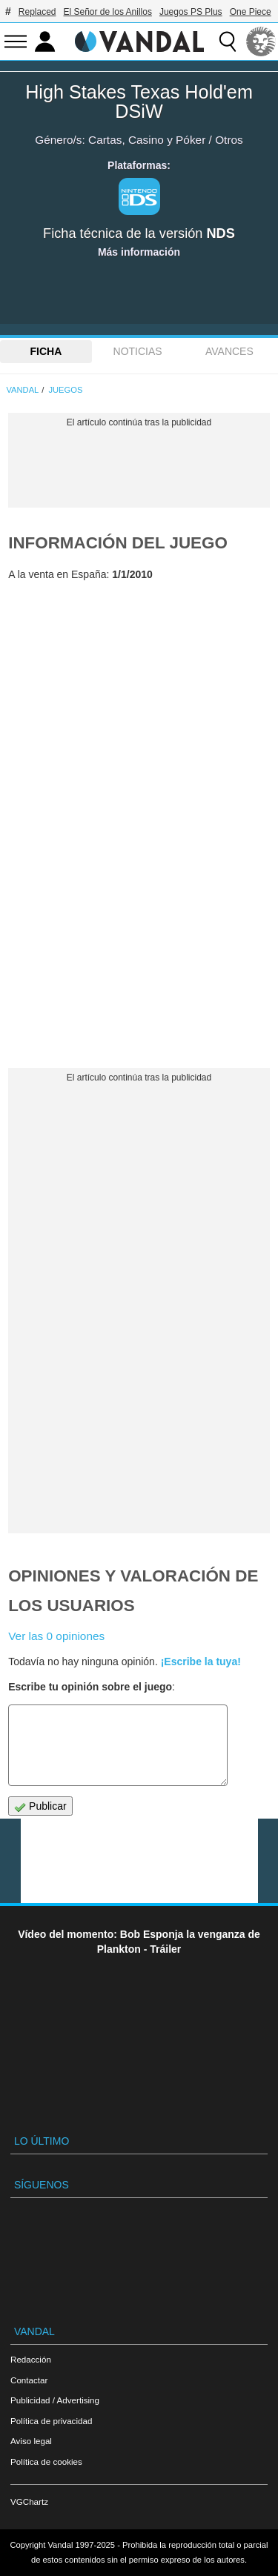  I want to click on Aviso legal, so click(31, 2441).